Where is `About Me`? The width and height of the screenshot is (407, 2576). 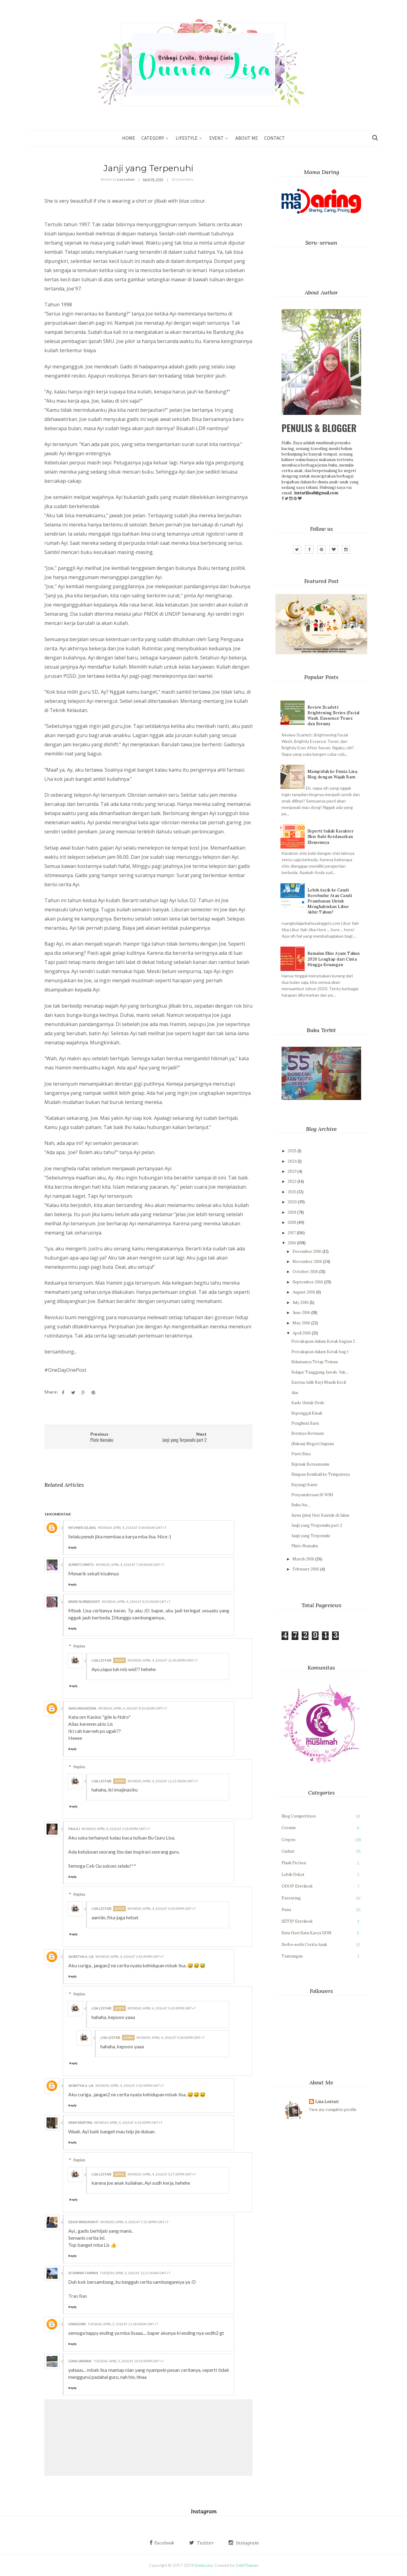
About Me is located at coordinates (246, 138).